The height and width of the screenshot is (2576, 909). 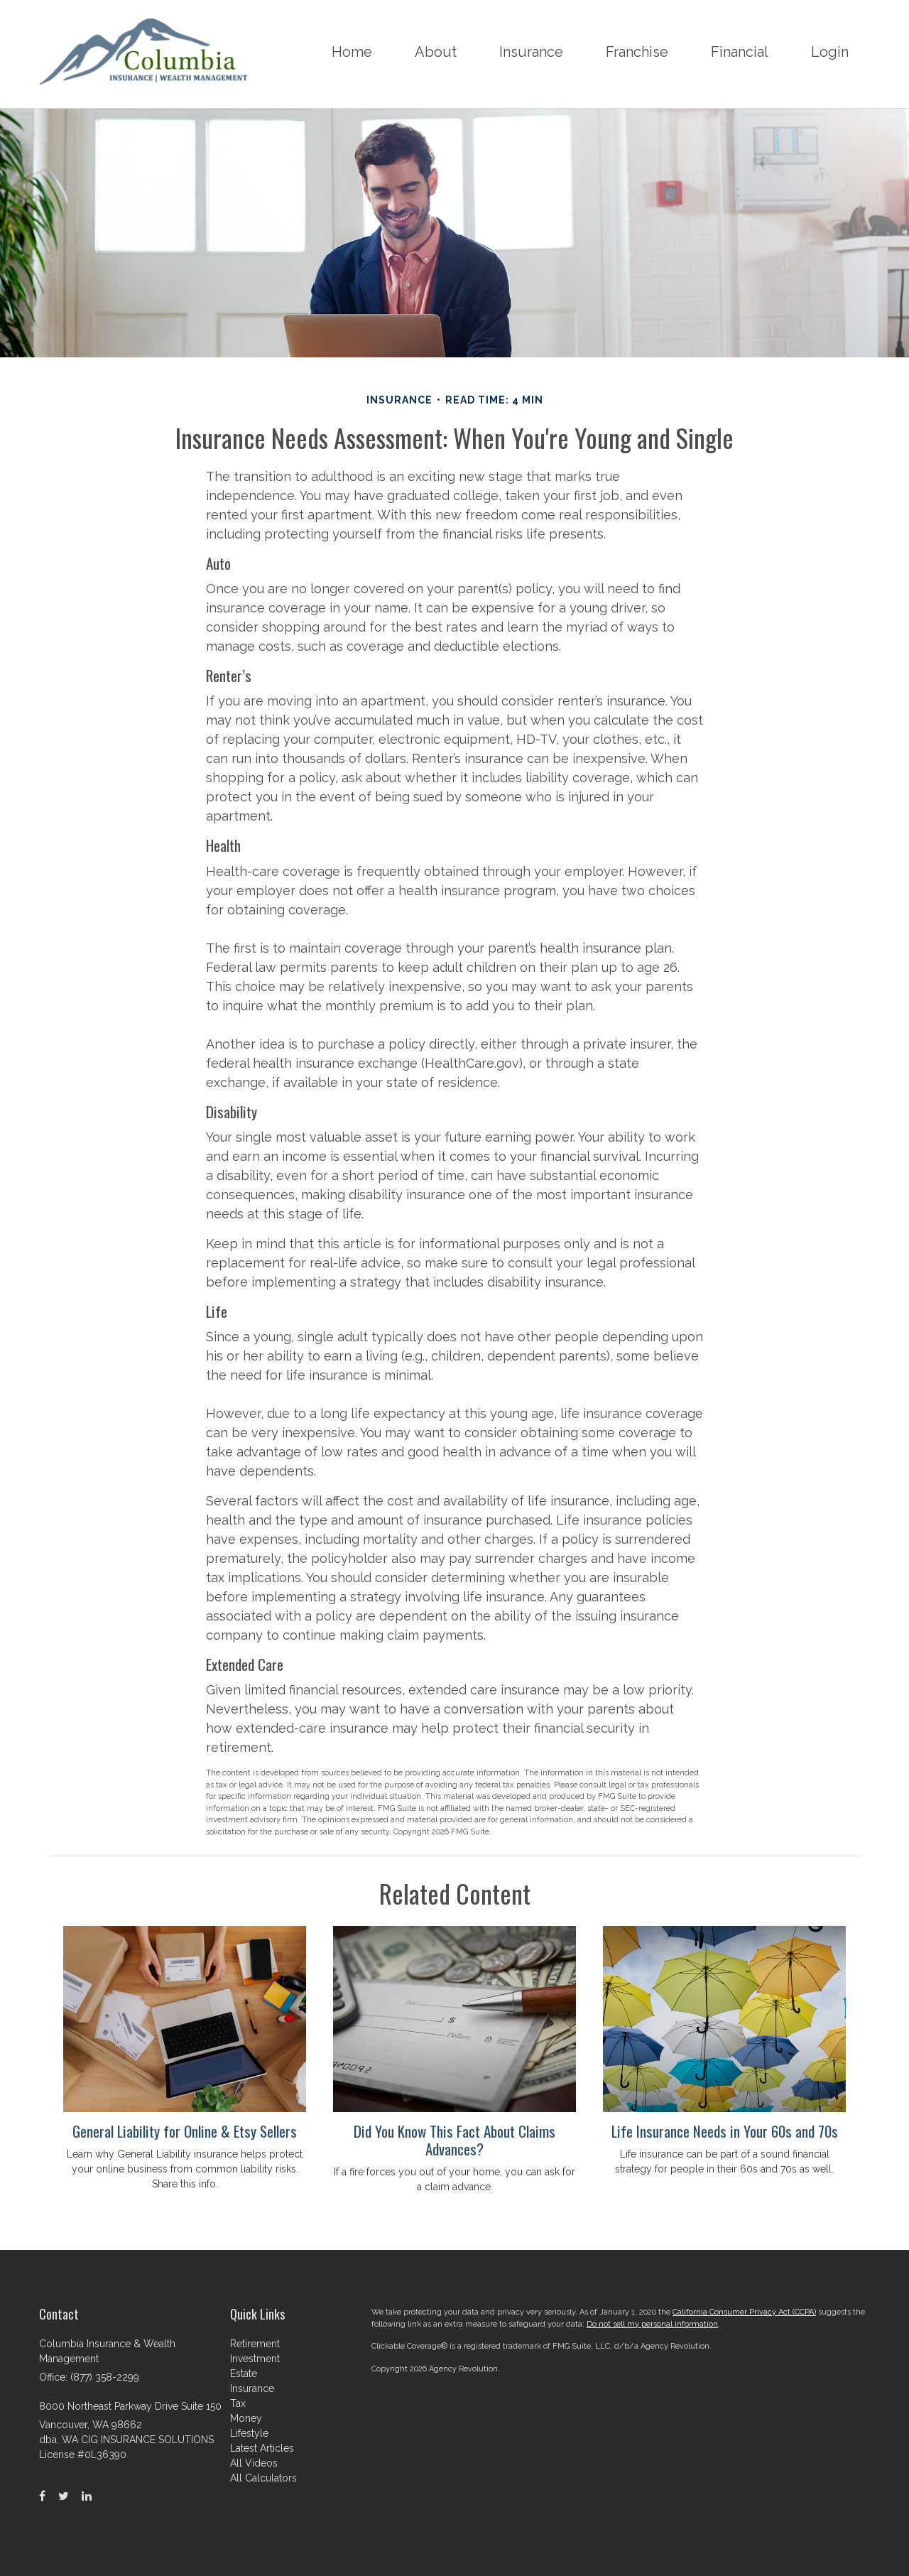 What do you see at coordinates (238, 2403) in the screenshot?
I see `Tax` at bounding box center [238, 2403].